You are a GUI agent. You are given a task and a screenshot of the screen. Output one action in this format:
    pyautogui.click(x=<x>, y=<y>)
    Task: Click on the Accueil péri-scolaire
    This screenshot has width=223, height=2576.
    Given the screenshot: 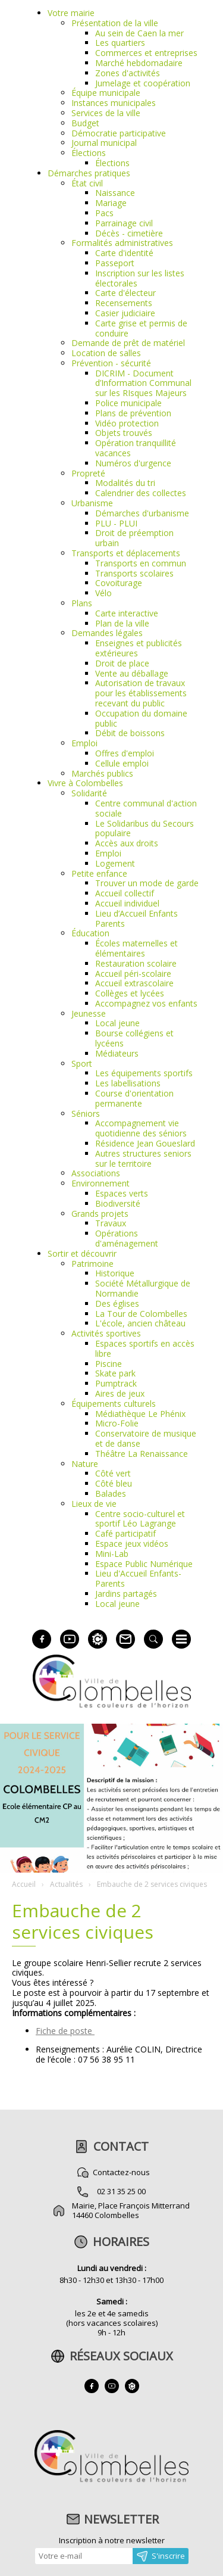 What is the action you would take?
    pyautogui.click(x=133, y=973)
    